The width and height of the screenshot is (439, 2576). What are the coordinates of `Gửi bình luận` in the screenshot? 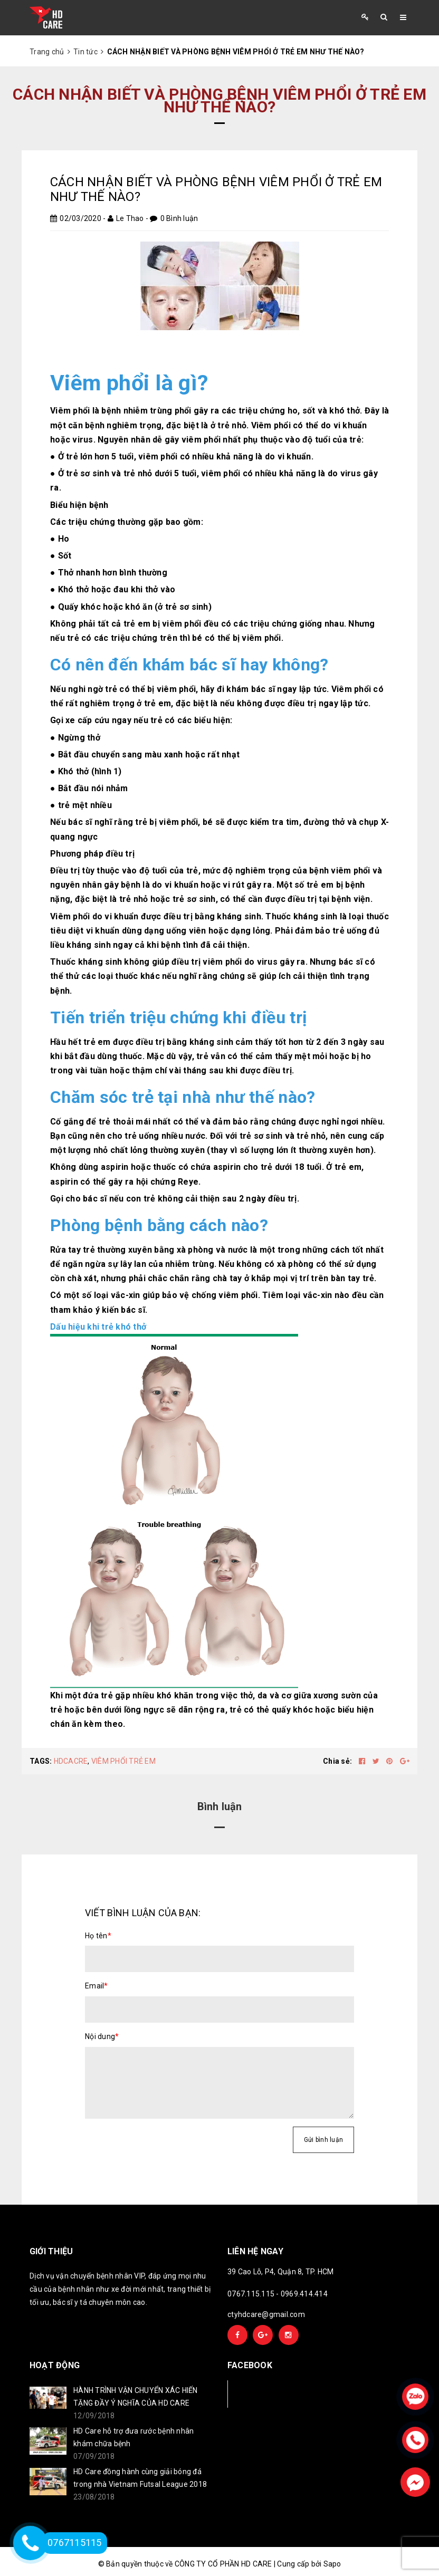 It's located at (323, 2140).